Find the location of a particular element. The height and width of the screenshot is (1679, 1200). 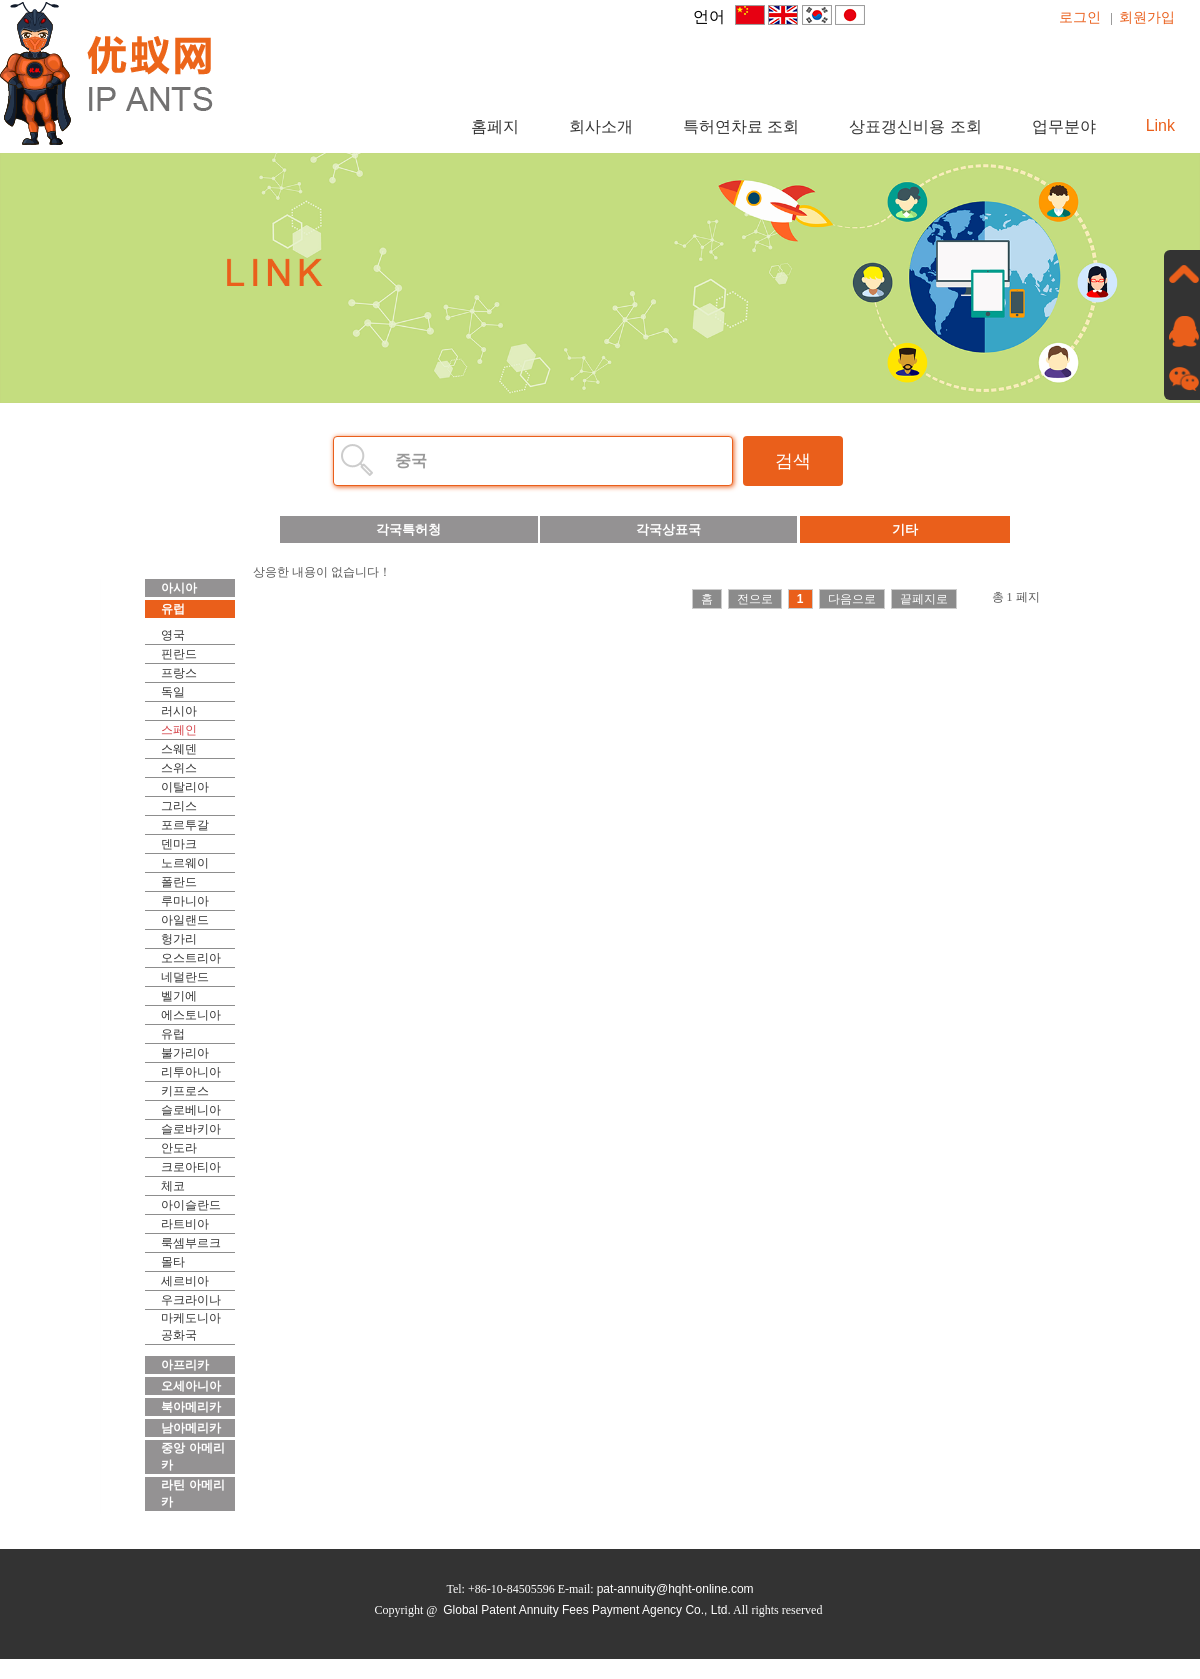

리투아니아 is located at coordinates (191, 1072).